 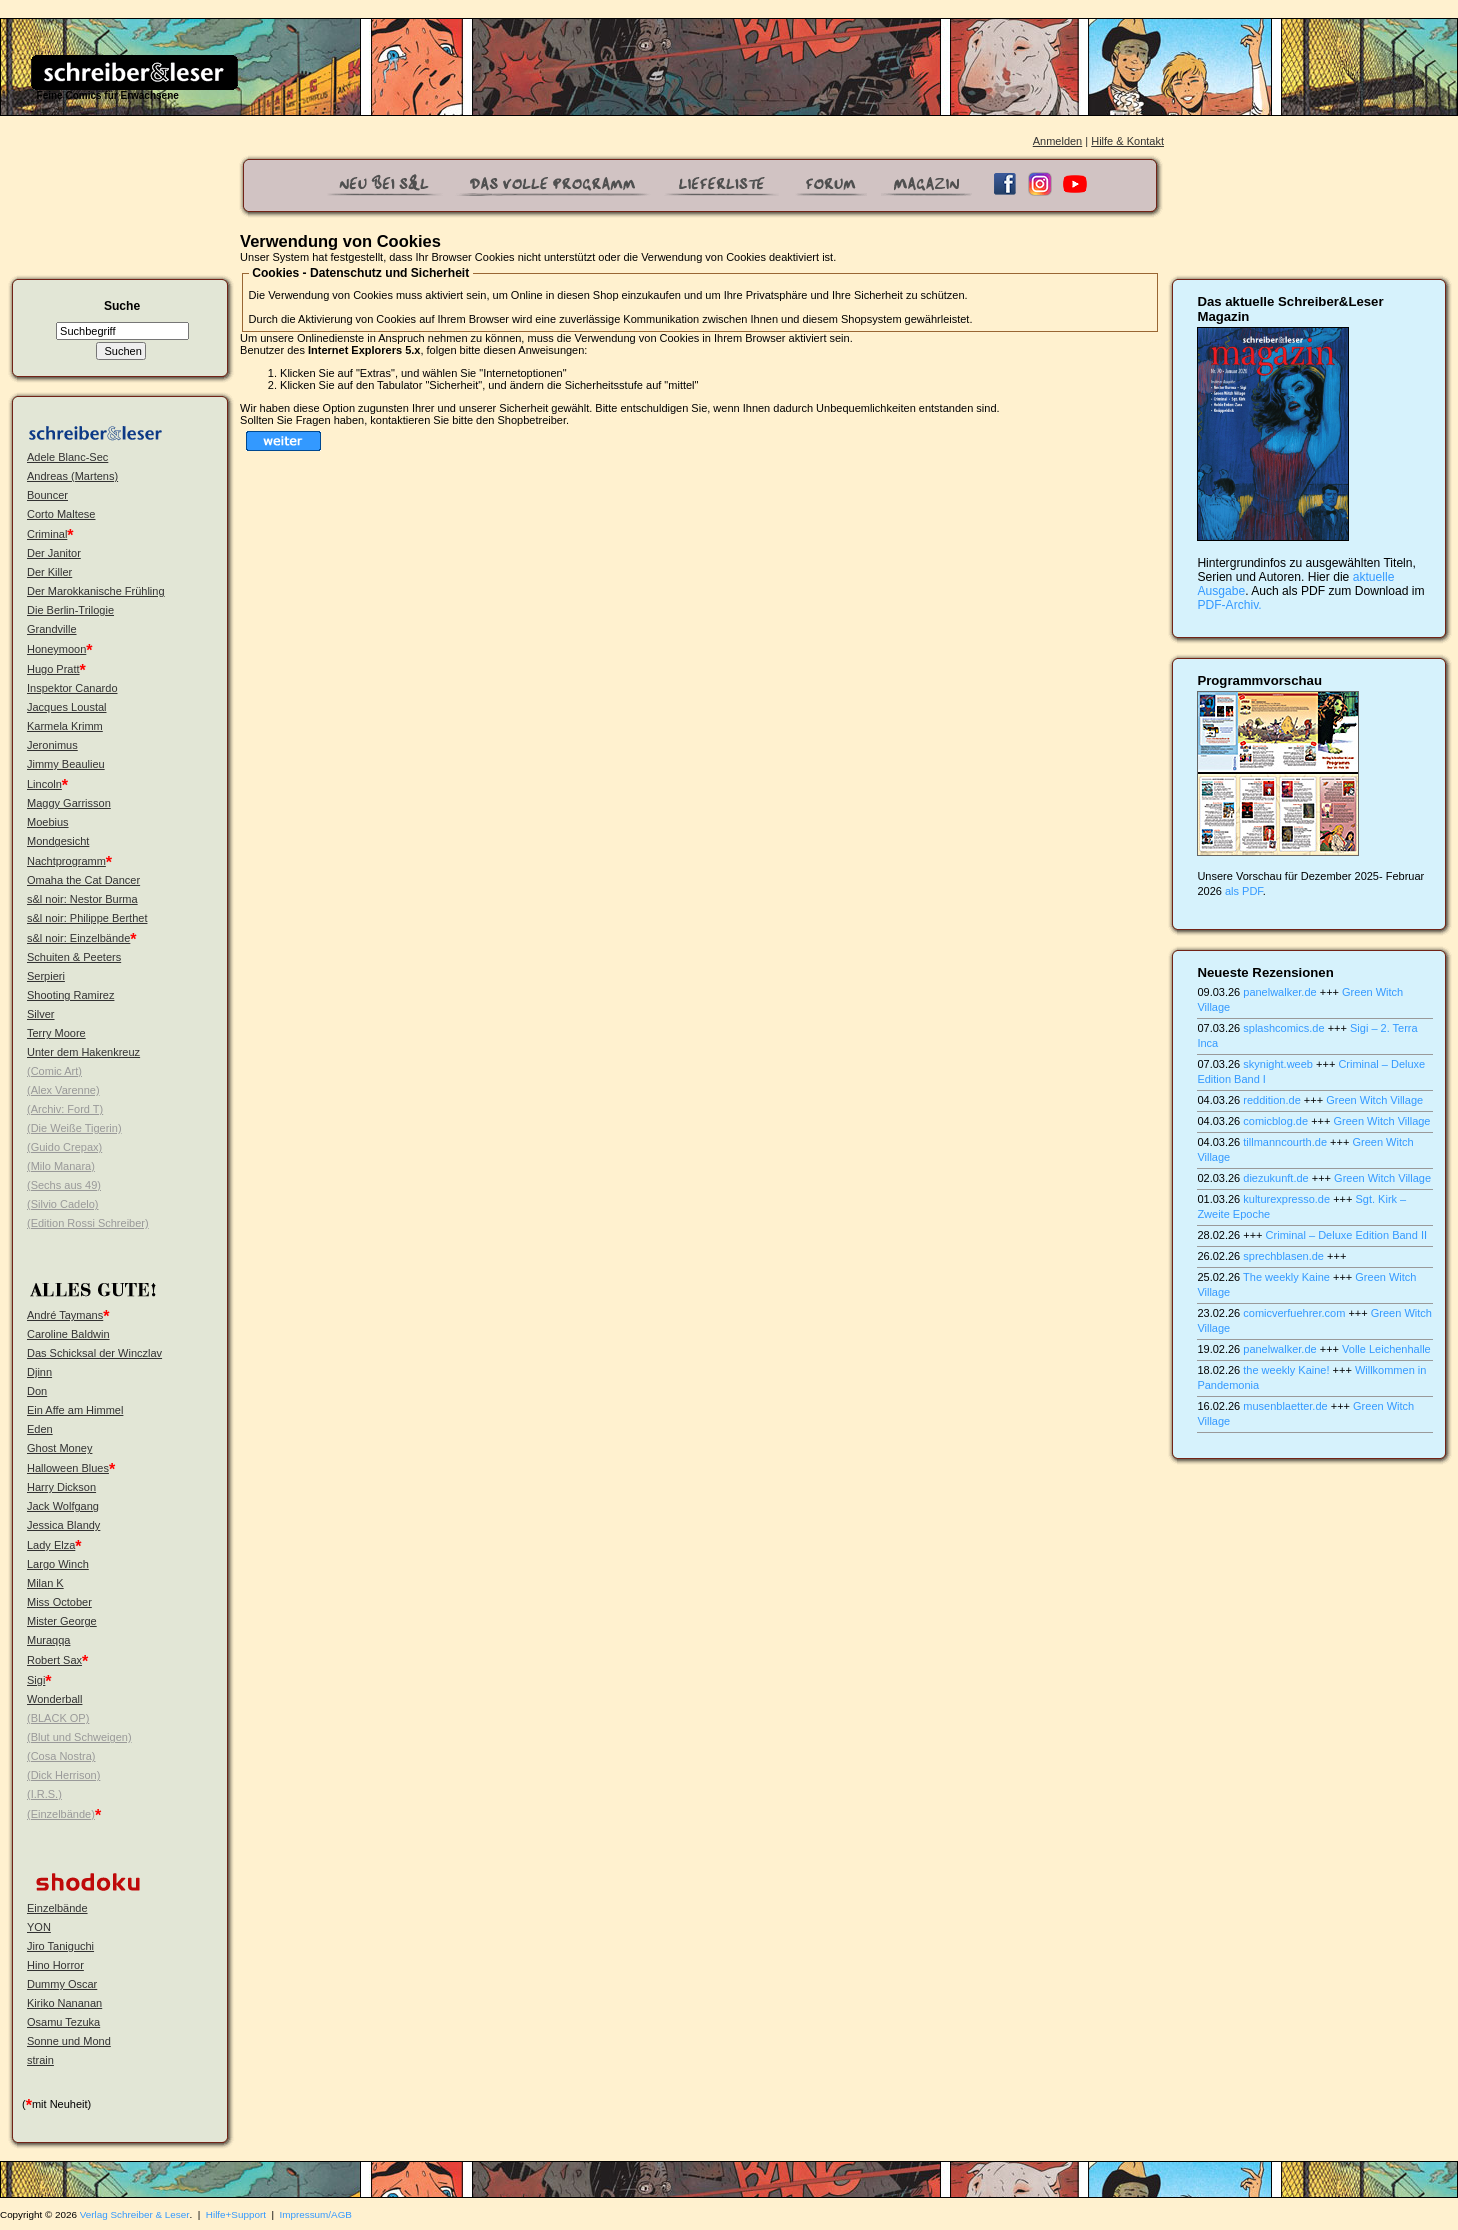 I want to click on Djinn, so click(x=39, y=1372).